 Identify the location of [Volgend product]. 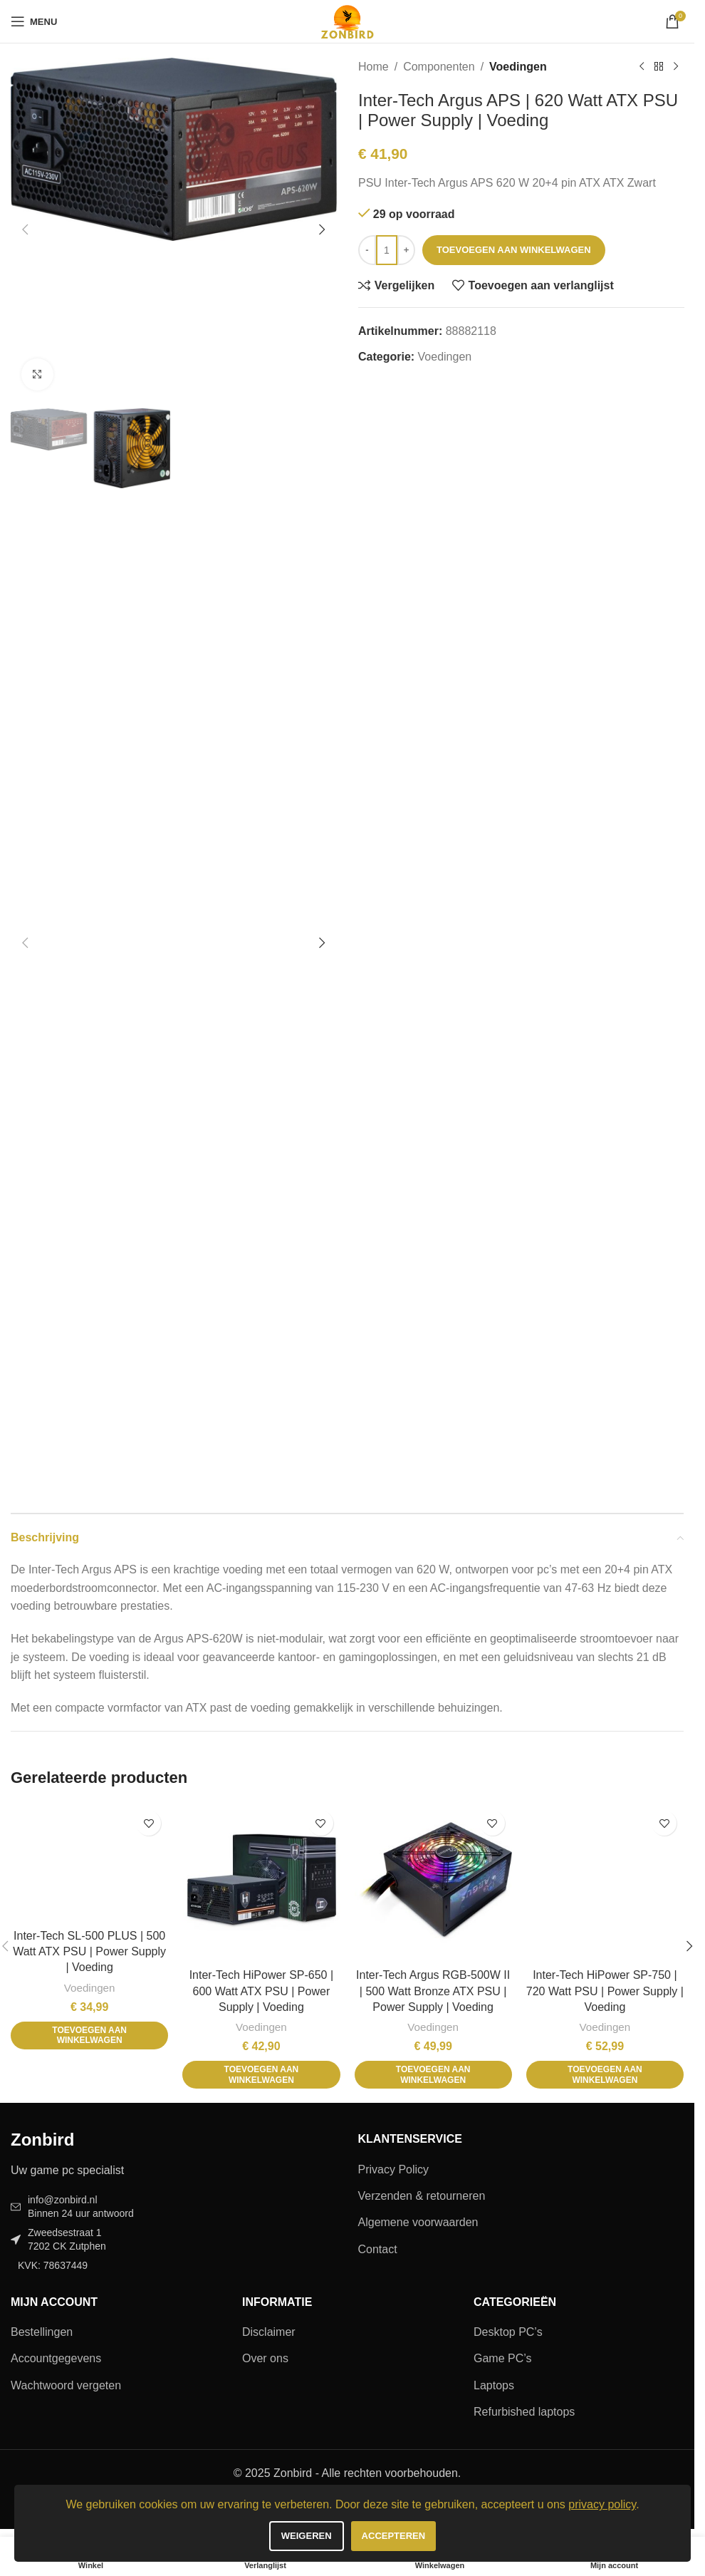
(675, 67).